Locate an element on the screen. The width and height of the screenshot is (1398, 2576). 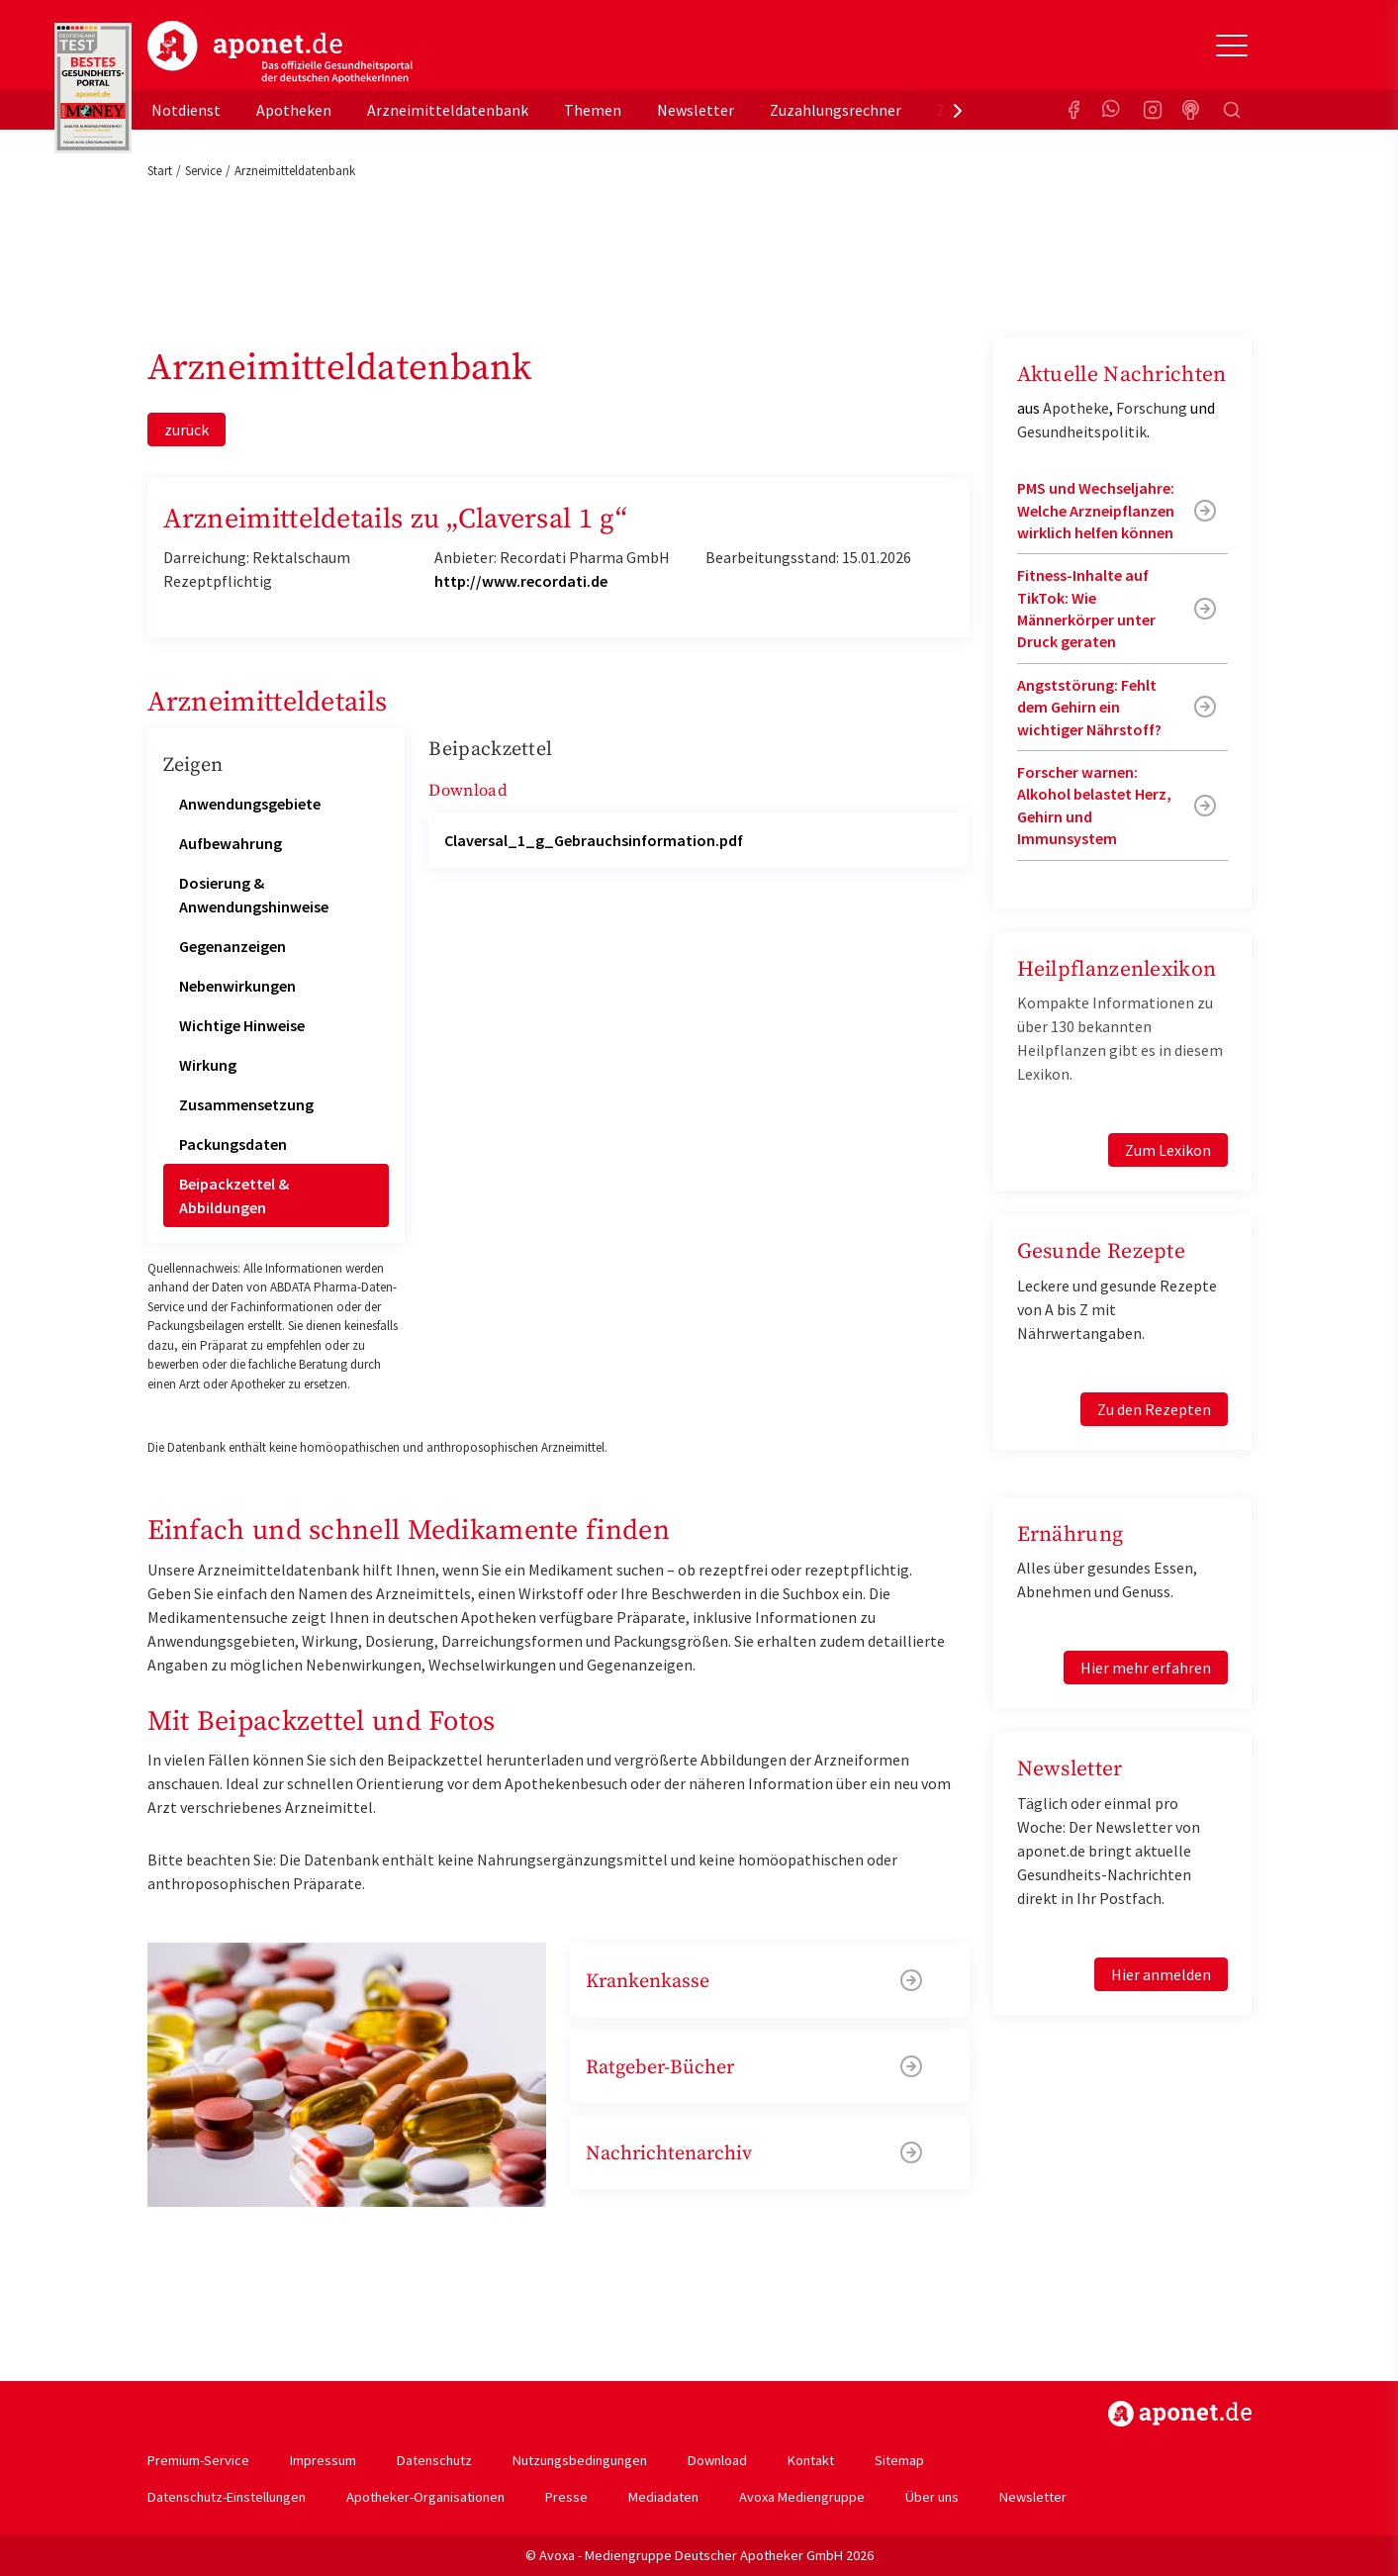
Presse is located at coordinates (566, 2497).